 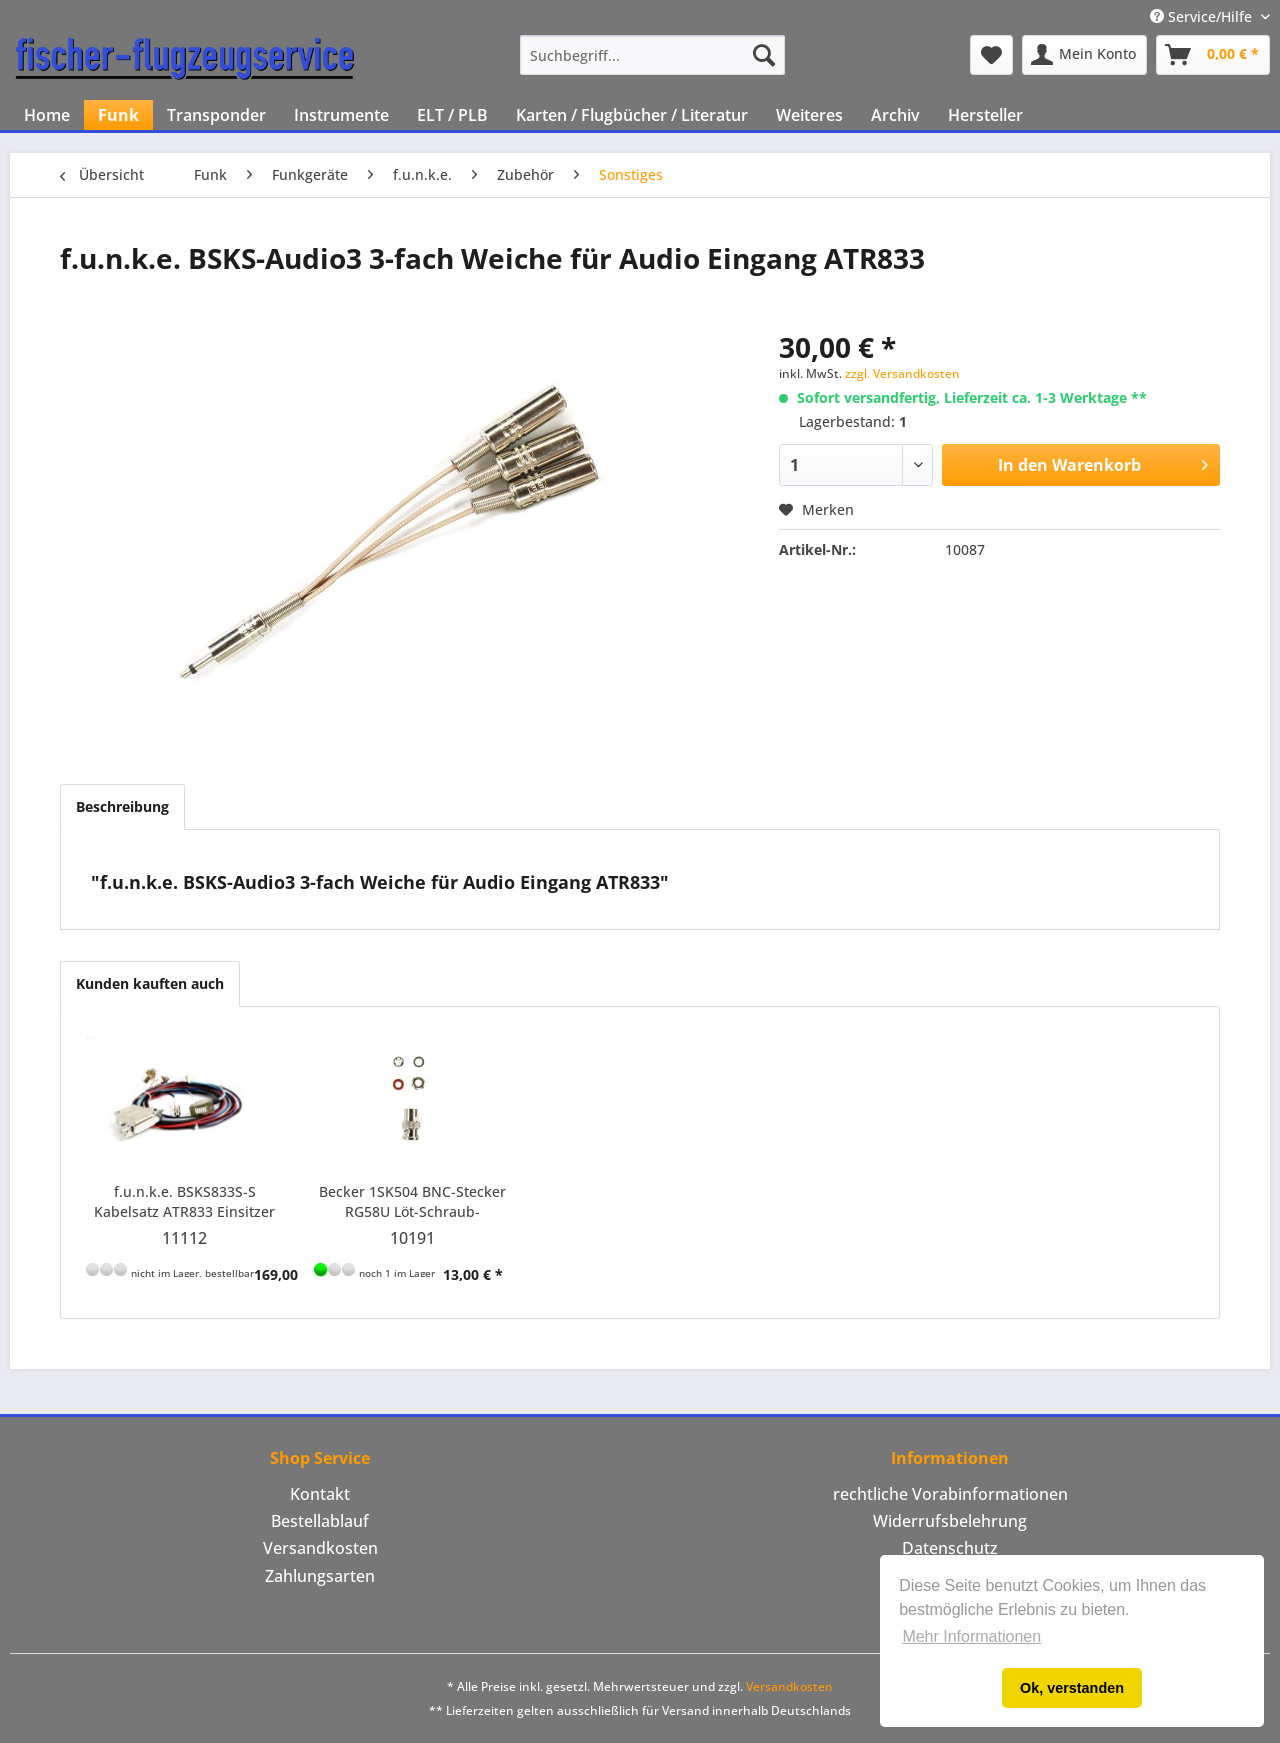 What do you see at coordinates (1084, 55) in the screenshot?
I see `[Mein Konto]` at bounding box center [1084, 55].